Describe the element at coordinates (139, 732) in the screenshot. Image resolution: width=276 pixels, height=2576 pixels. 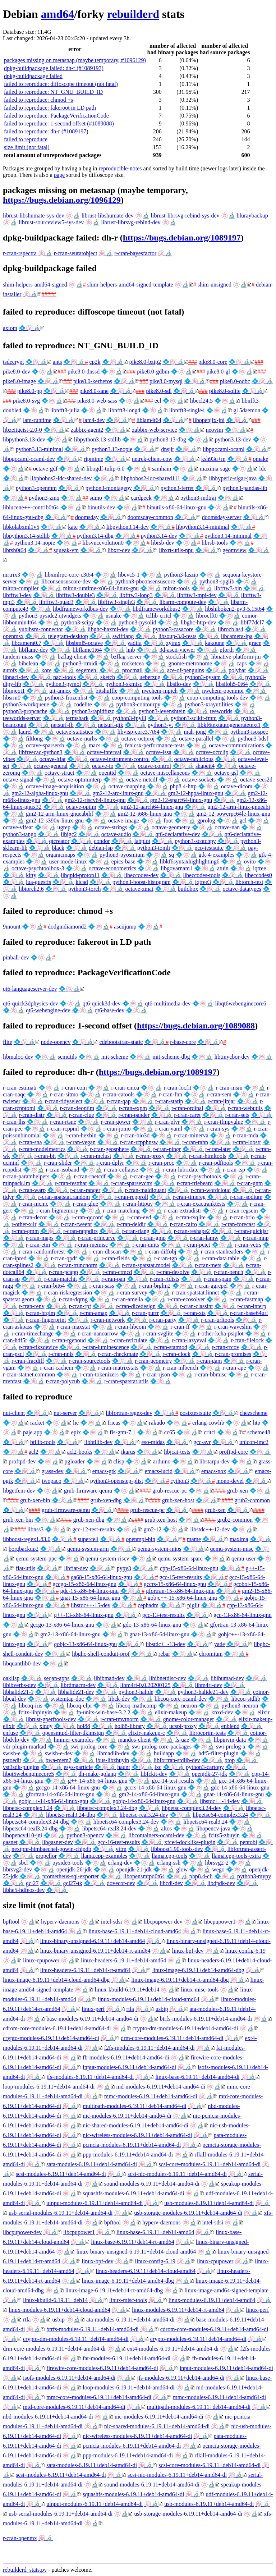
I see `libvisp-core3.7t64` at that location.